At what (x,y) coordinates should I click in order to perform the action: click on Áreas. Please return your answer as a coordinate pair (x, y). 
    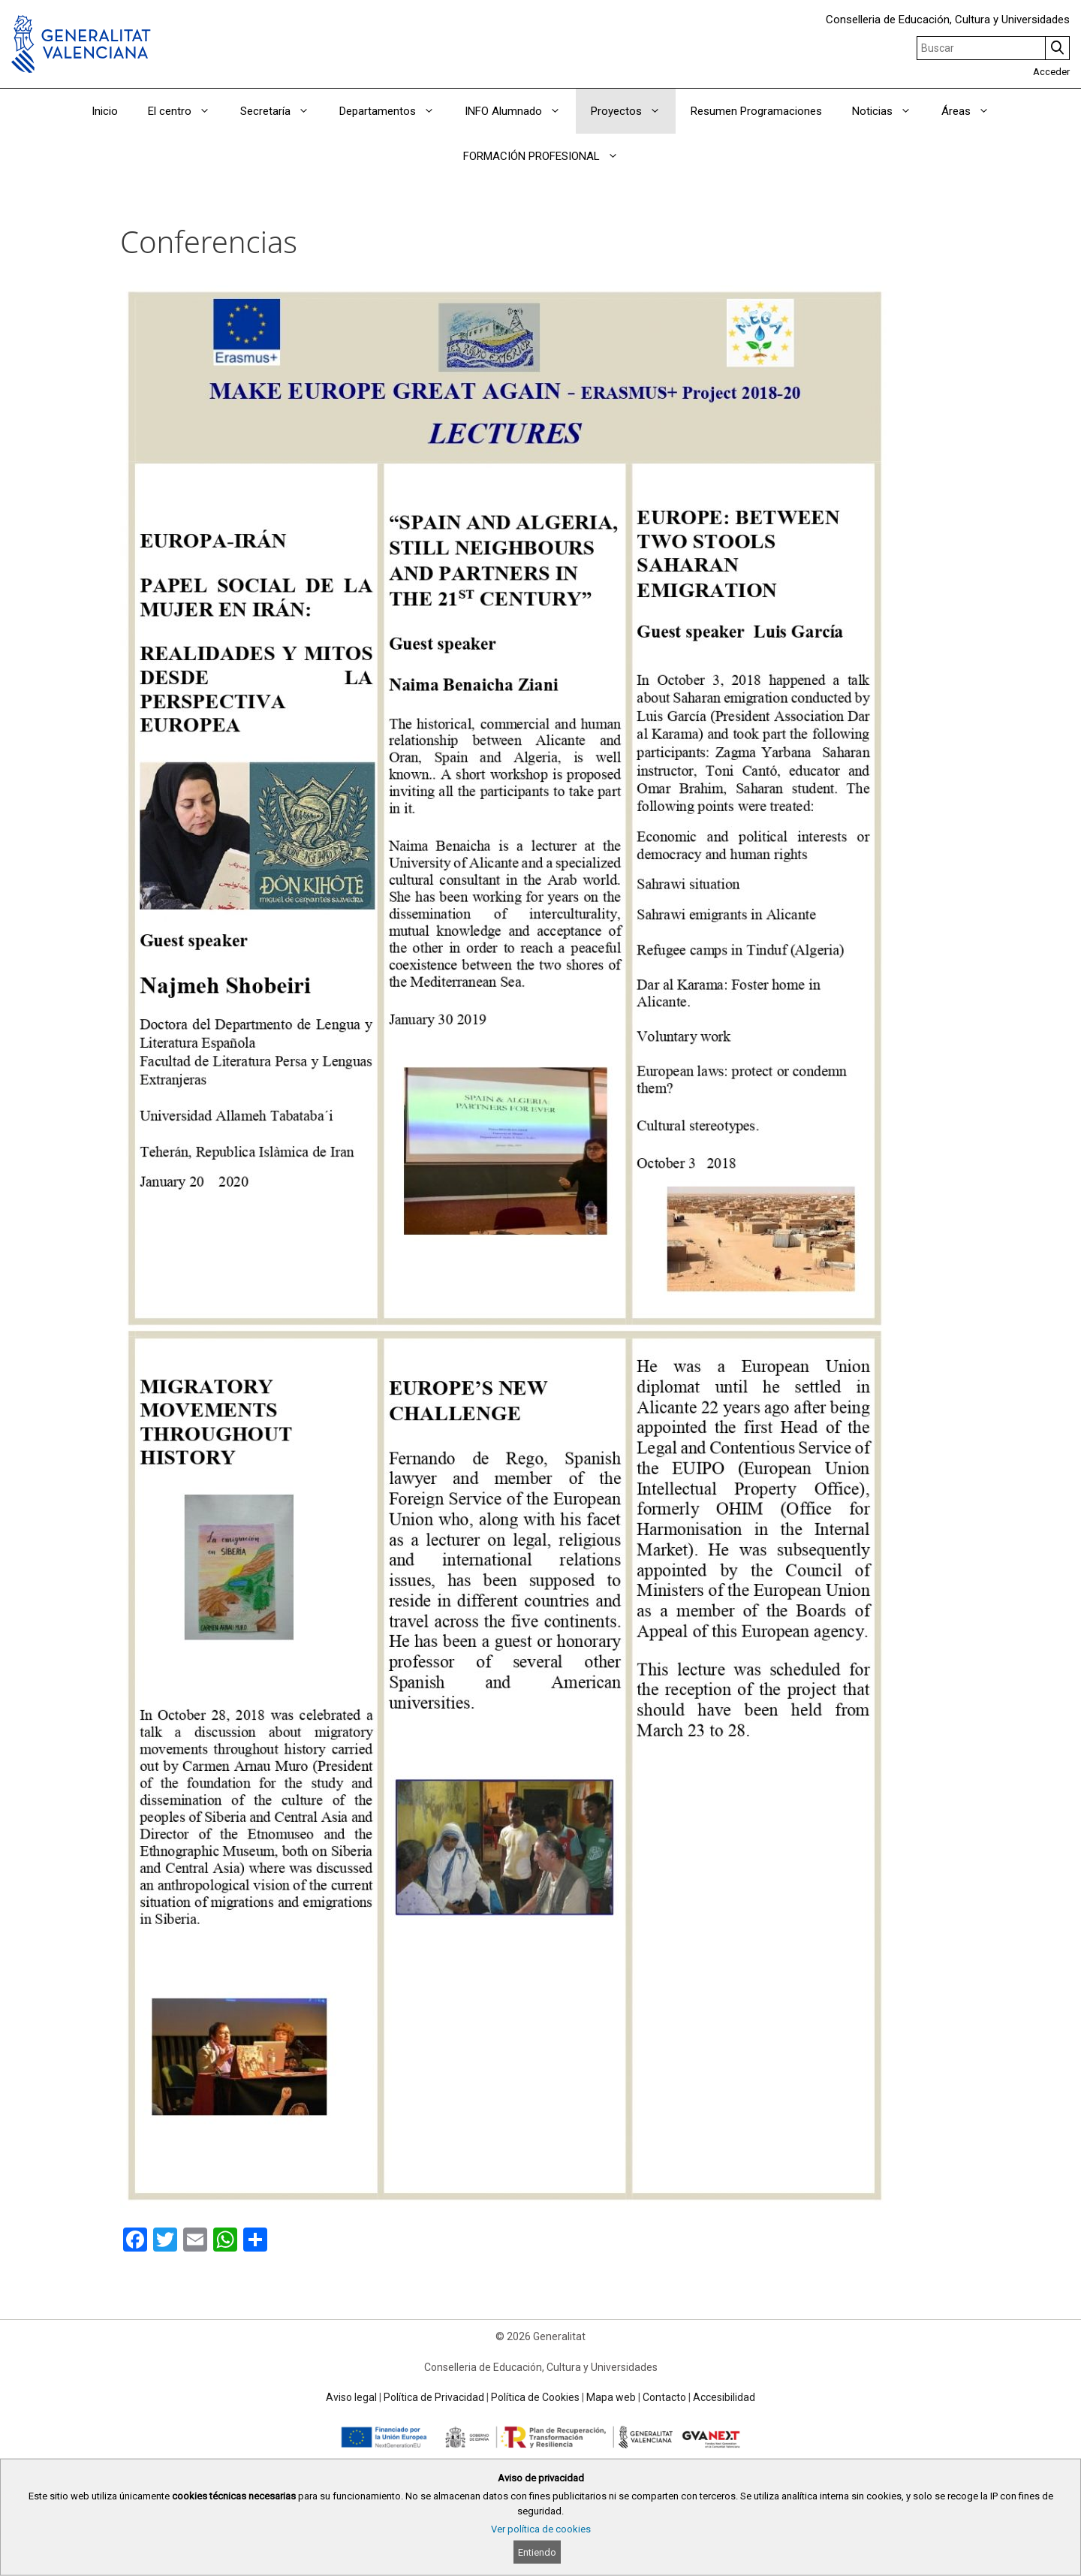
    Looking at the image, I should click on (972, 111).